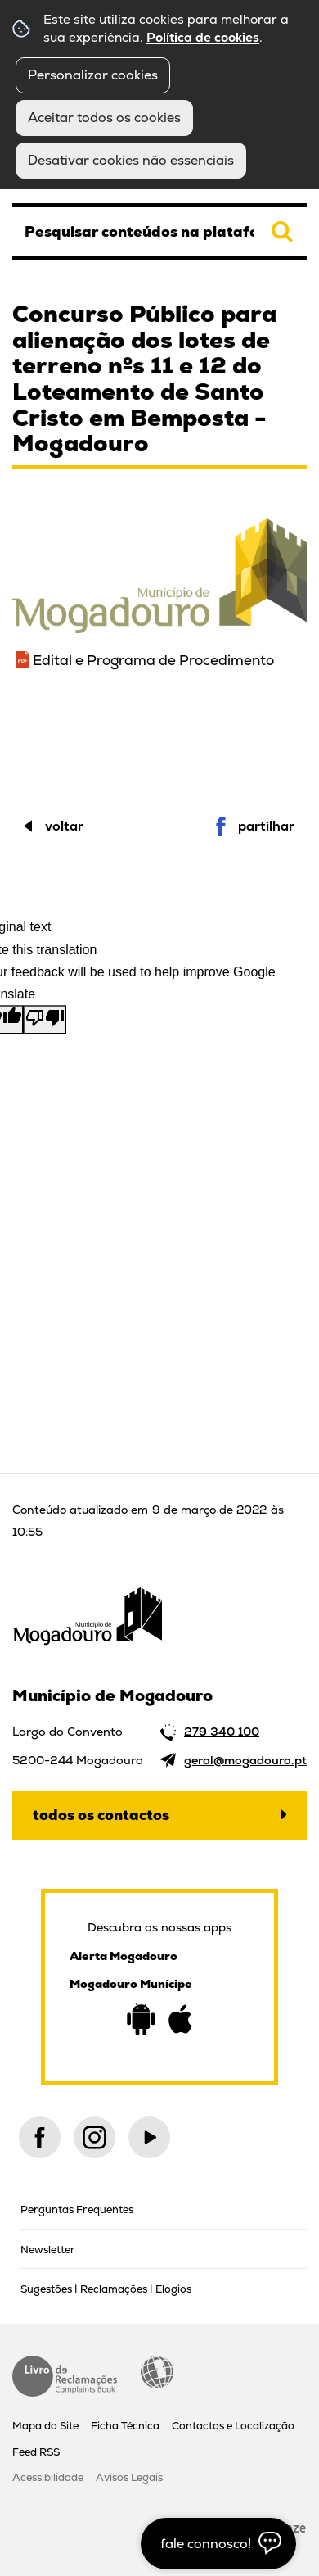 Image resolution: width=319 pixels, height=2576 pixels. I want to click on geral@mogadouro.pt, so click(245, 1760).